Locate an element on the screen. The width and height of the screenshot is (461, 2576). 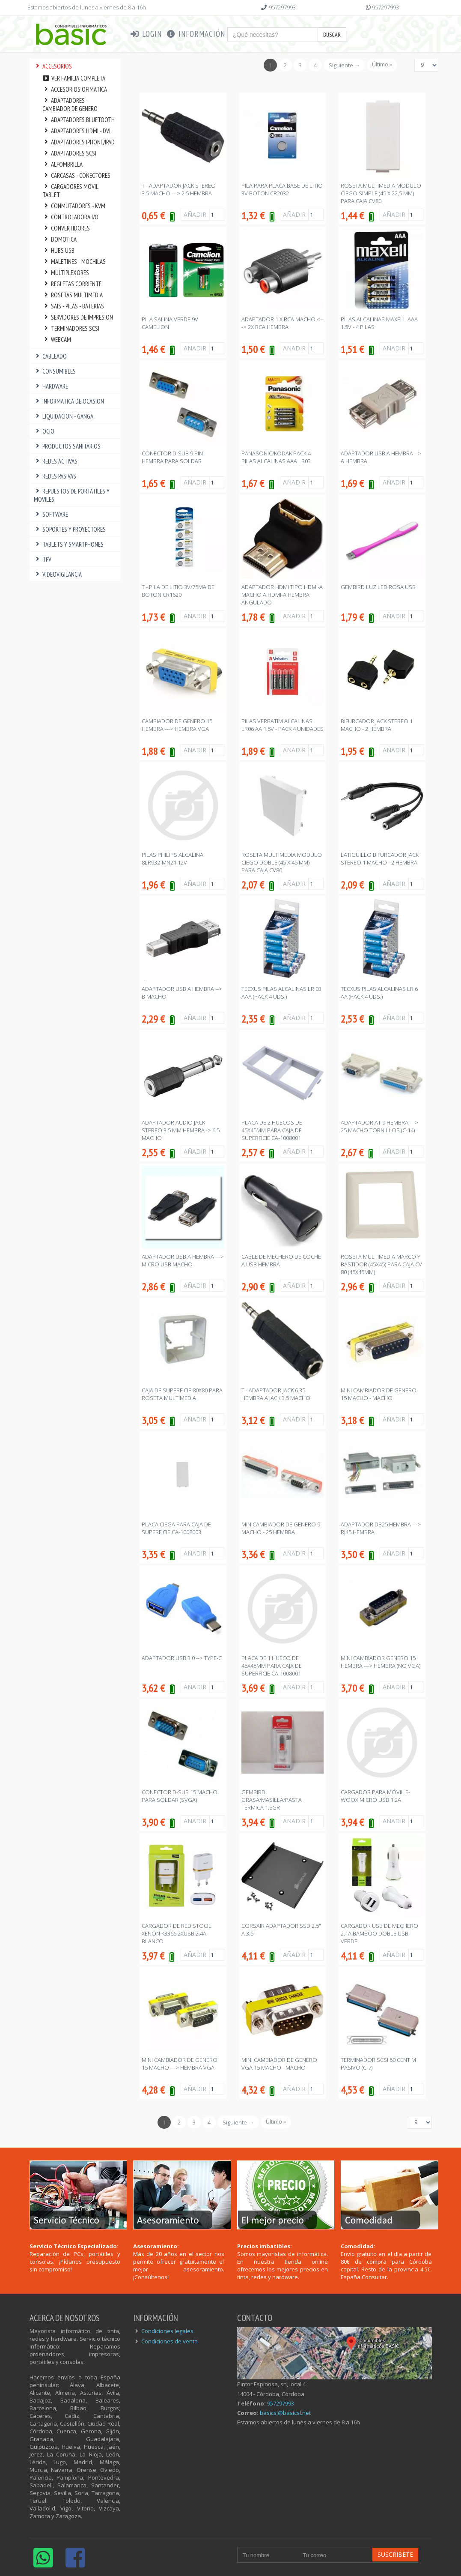
CONVERTIDORES is located at coordinates (66, 228).